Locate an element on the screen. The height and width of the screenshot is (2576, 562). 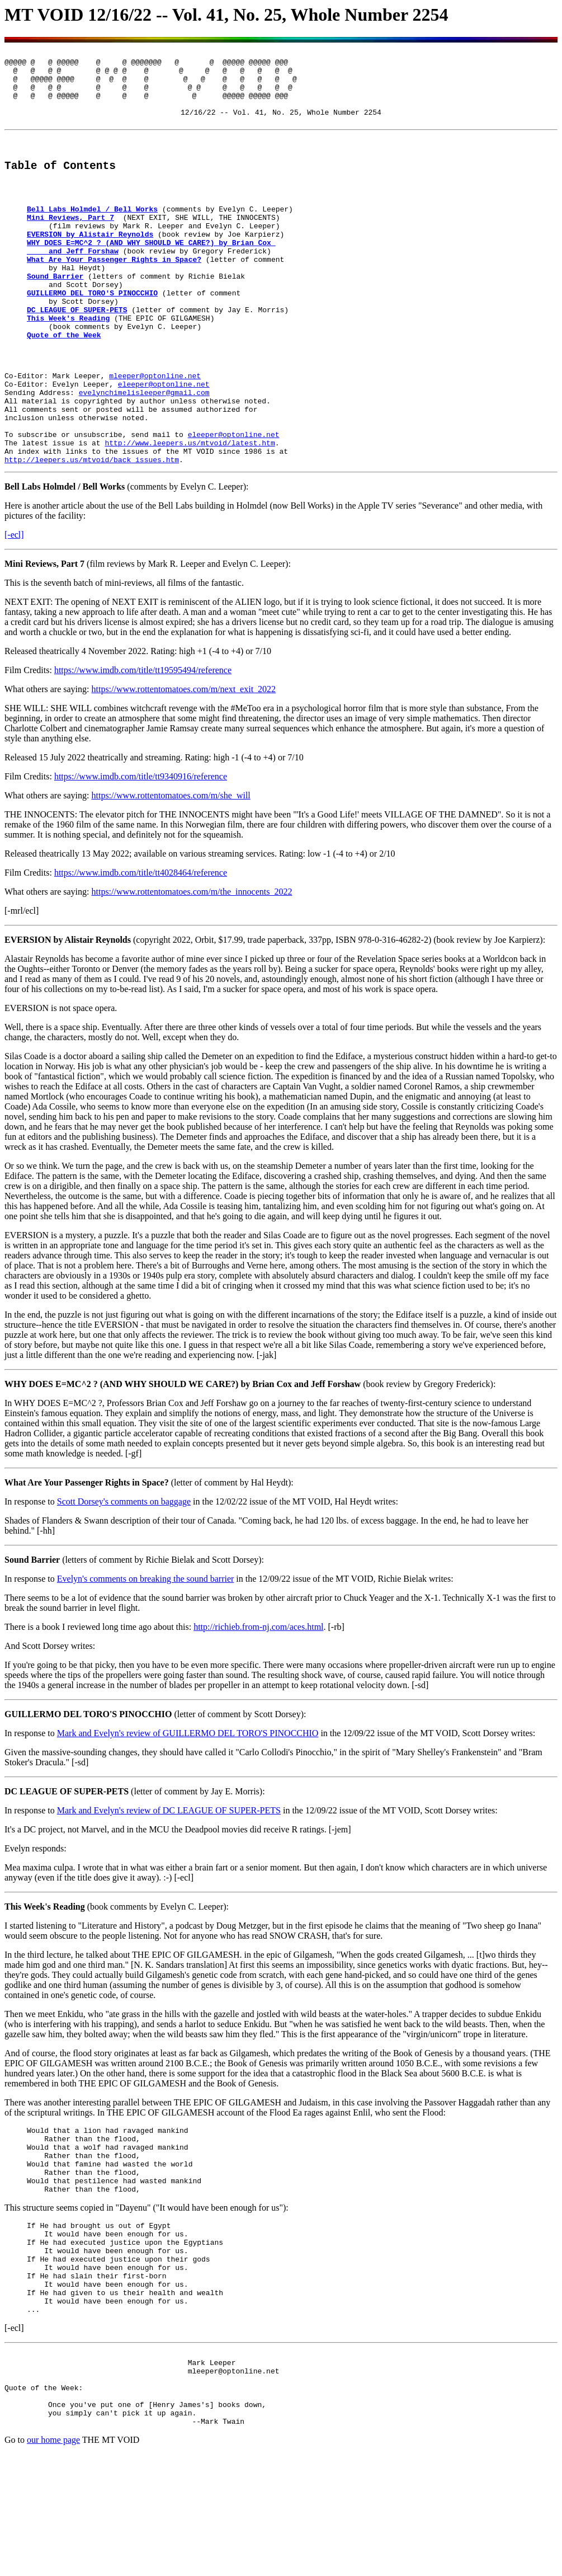
https://www.imdb.com/title/tt4028464/reference is located at coordinates (140, 947).